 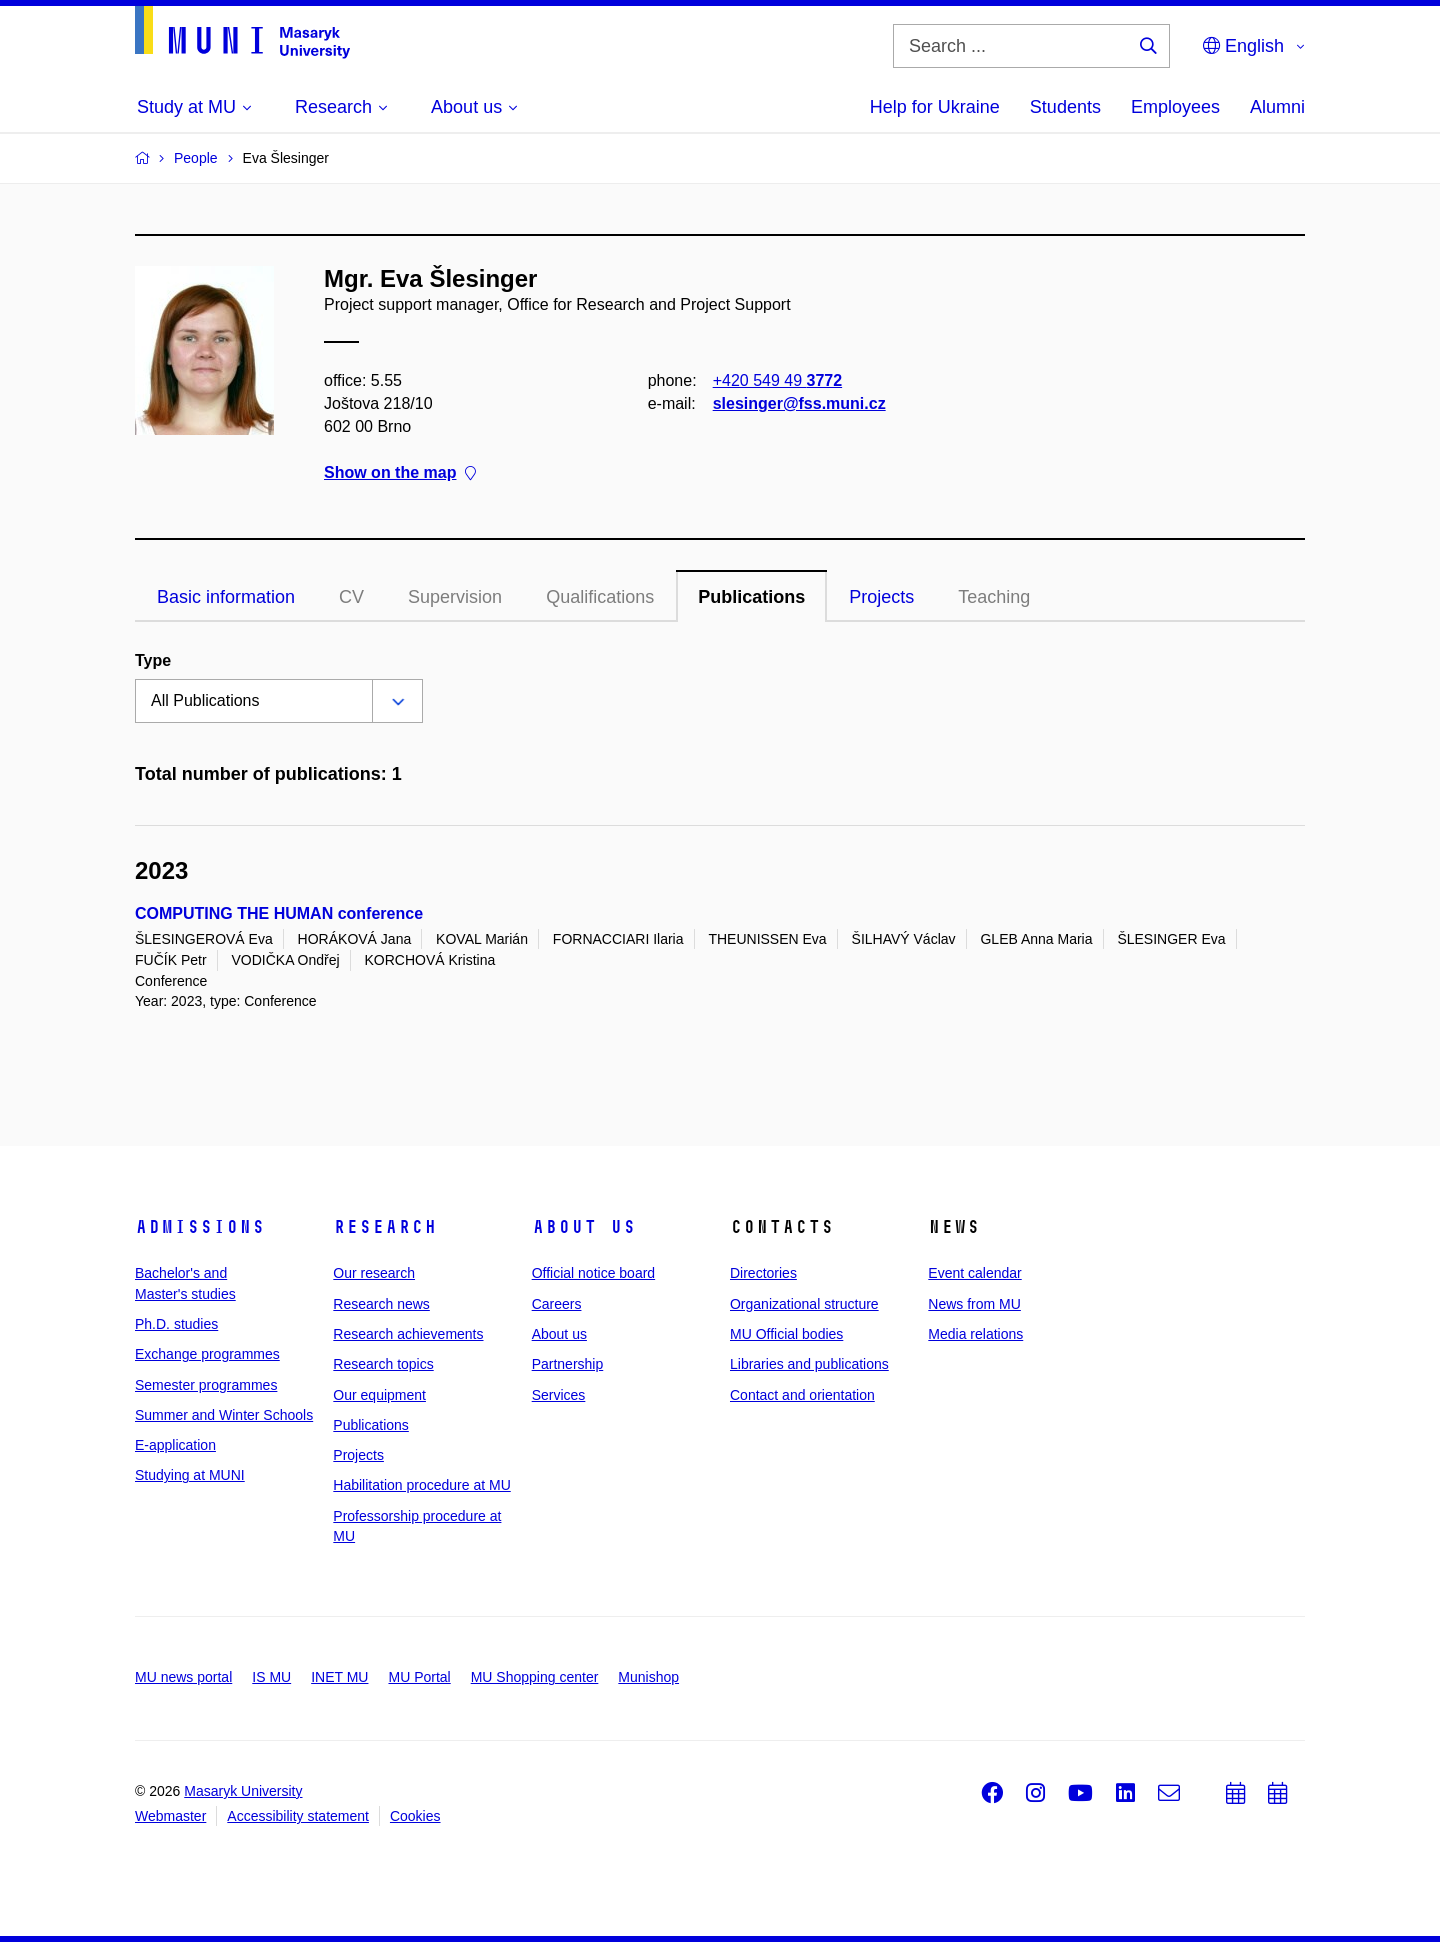 What do you see at coordinates (1065, 107) in the screenshot?
I see `Students` at bounding box center [1065, 107].